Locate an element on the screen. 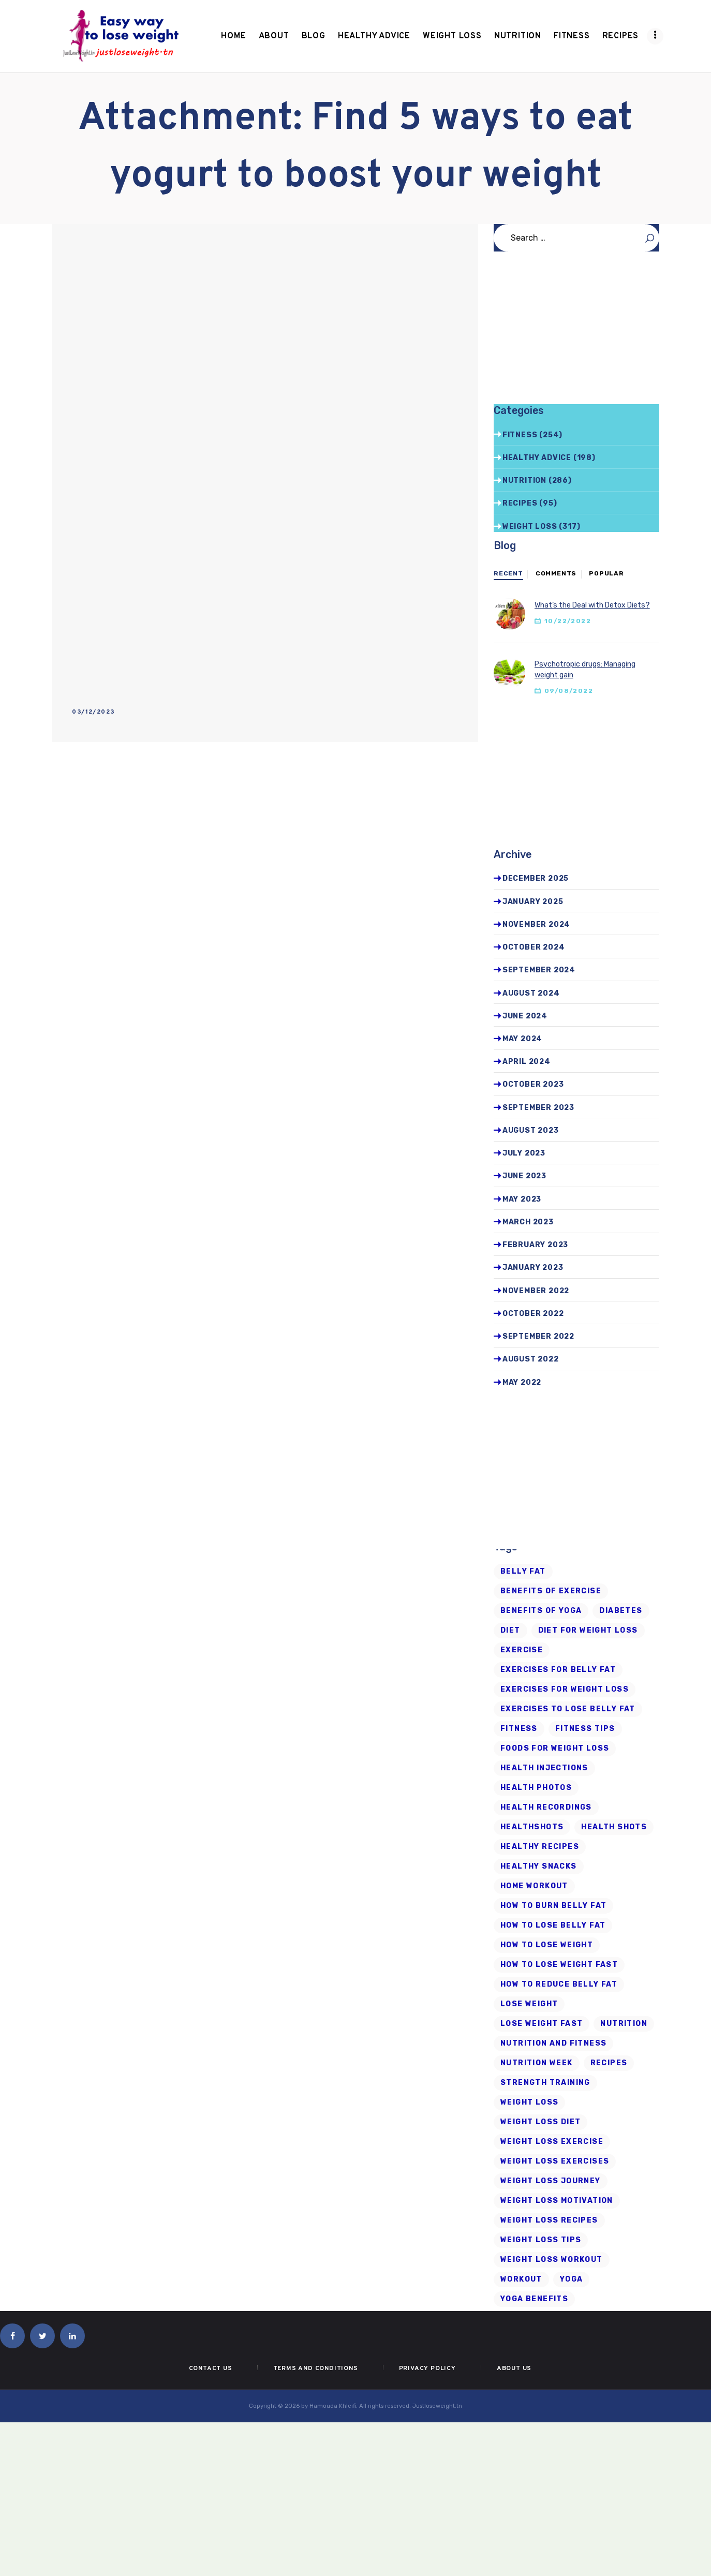 The image size is (711, 2576). Lose Weight [Lose Weight (15 items)] is located at coordinates (529, 2004).